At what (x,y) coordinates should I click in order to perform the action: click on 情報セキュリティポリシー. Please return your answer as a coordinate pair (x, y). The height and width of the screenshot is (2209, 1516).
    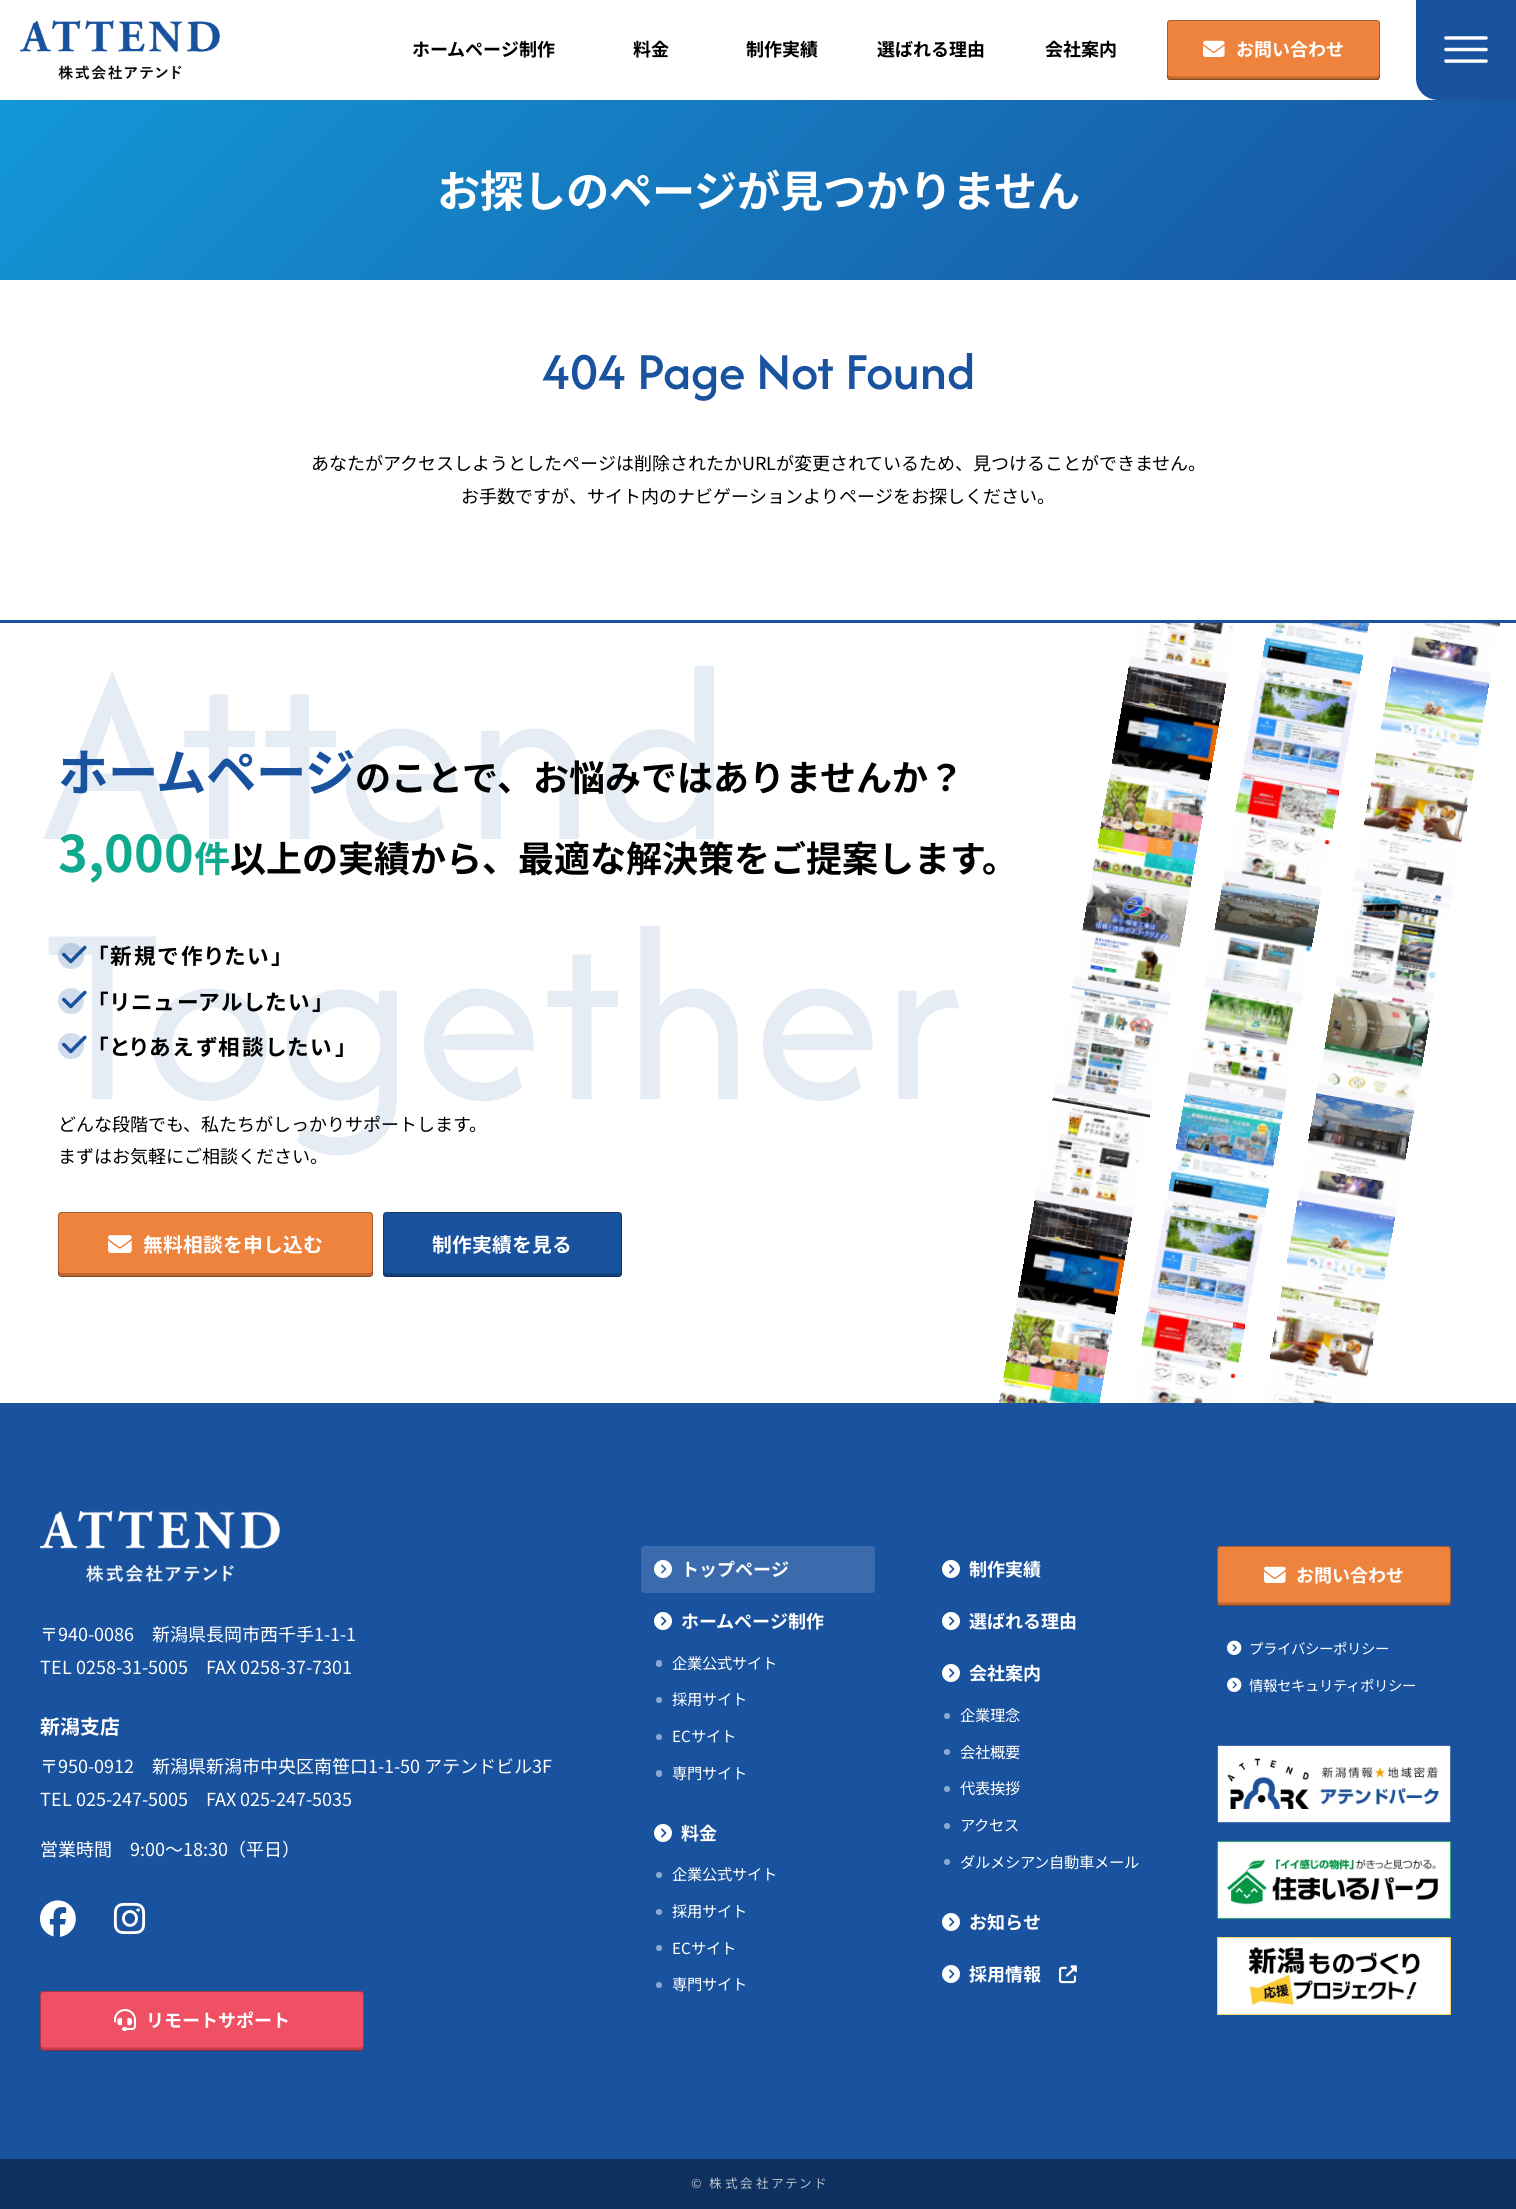
    Looking at the image, I should click on (1332, 1685).